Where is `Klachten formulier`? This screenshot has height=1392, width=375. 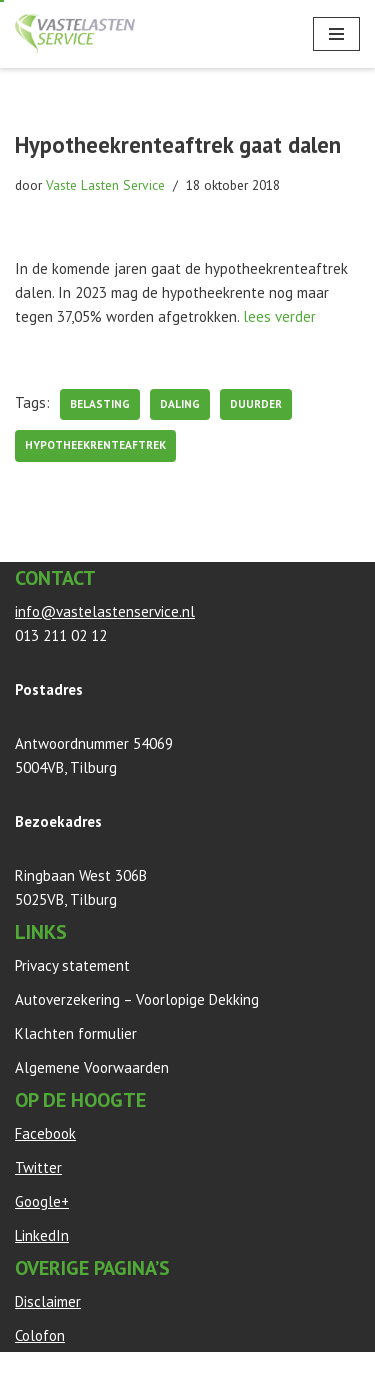 Klachten formulier is located at coordinates (76, 1033).